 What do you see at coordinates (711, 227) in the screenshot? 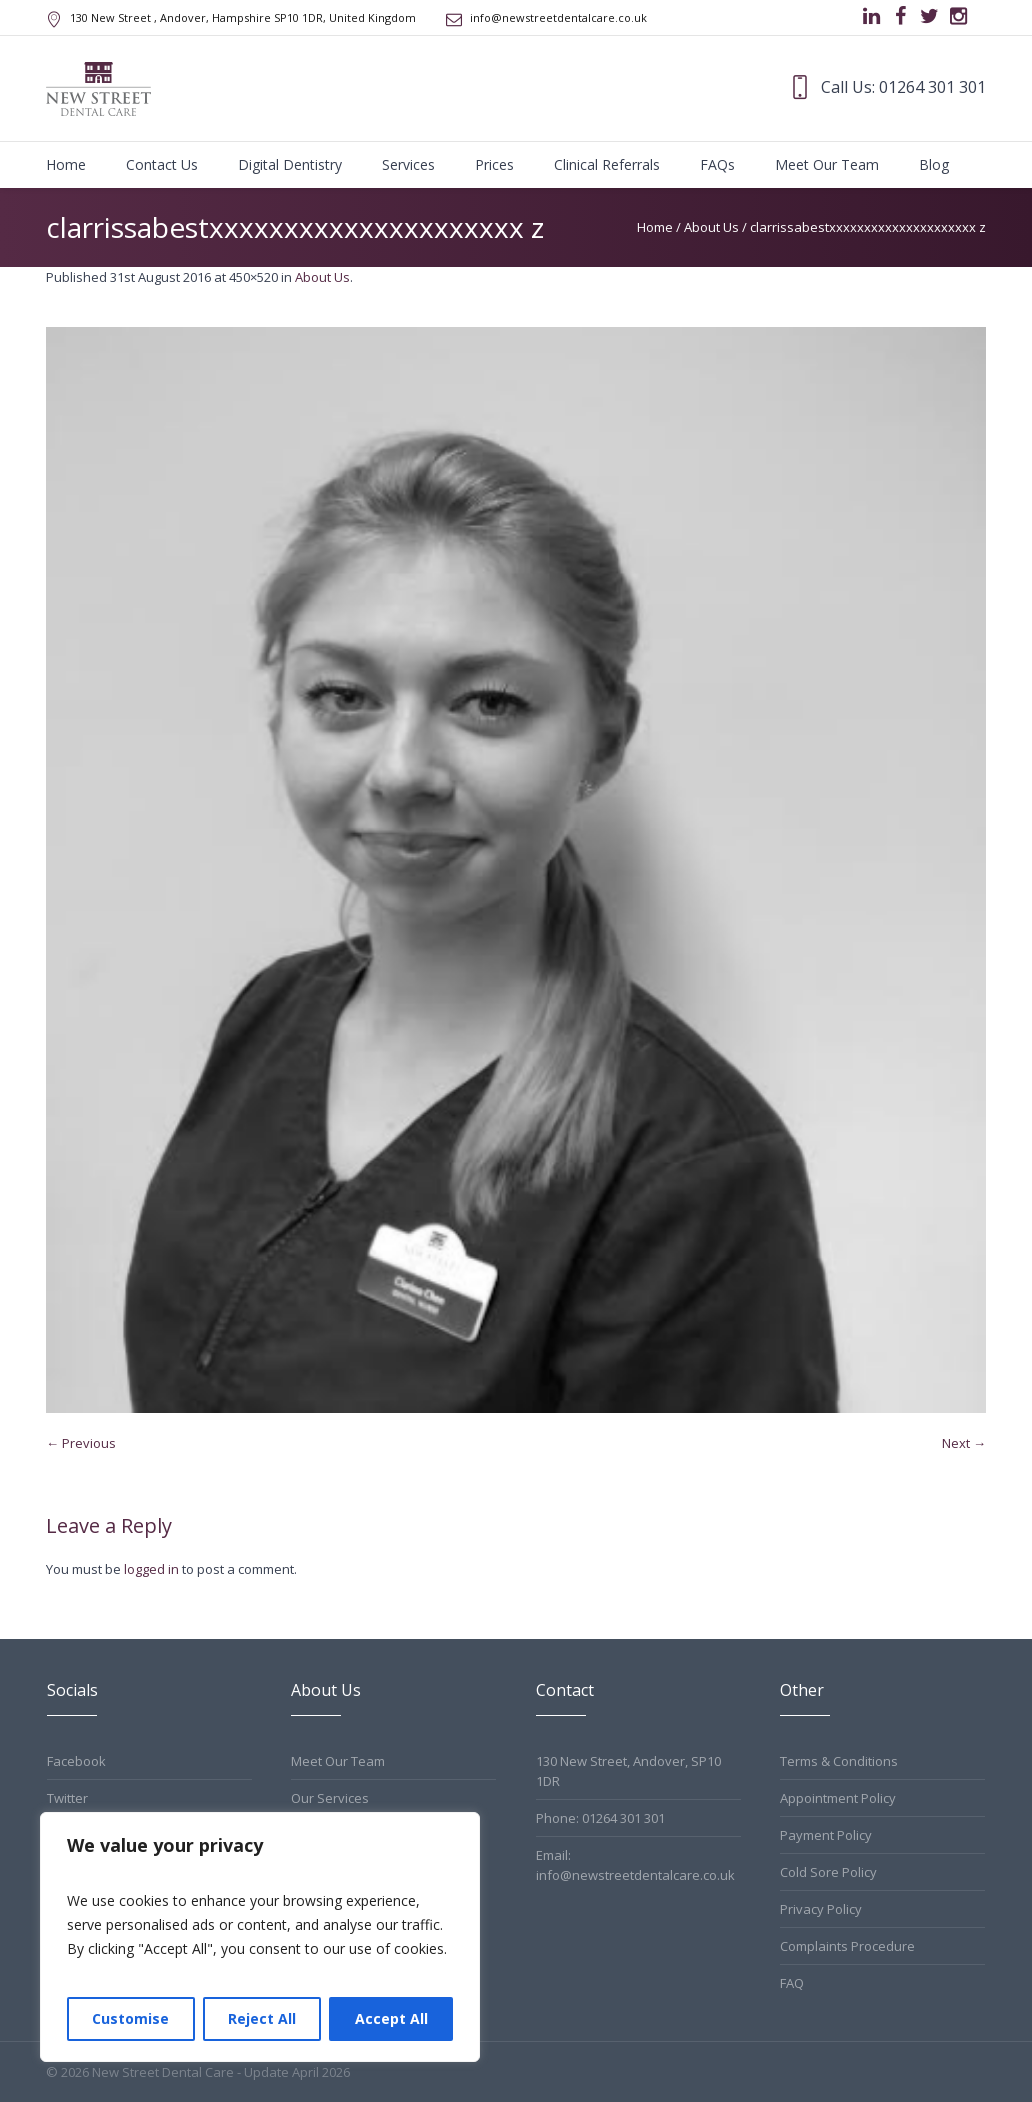
I see `About Us` at bounding box center [711, 227].